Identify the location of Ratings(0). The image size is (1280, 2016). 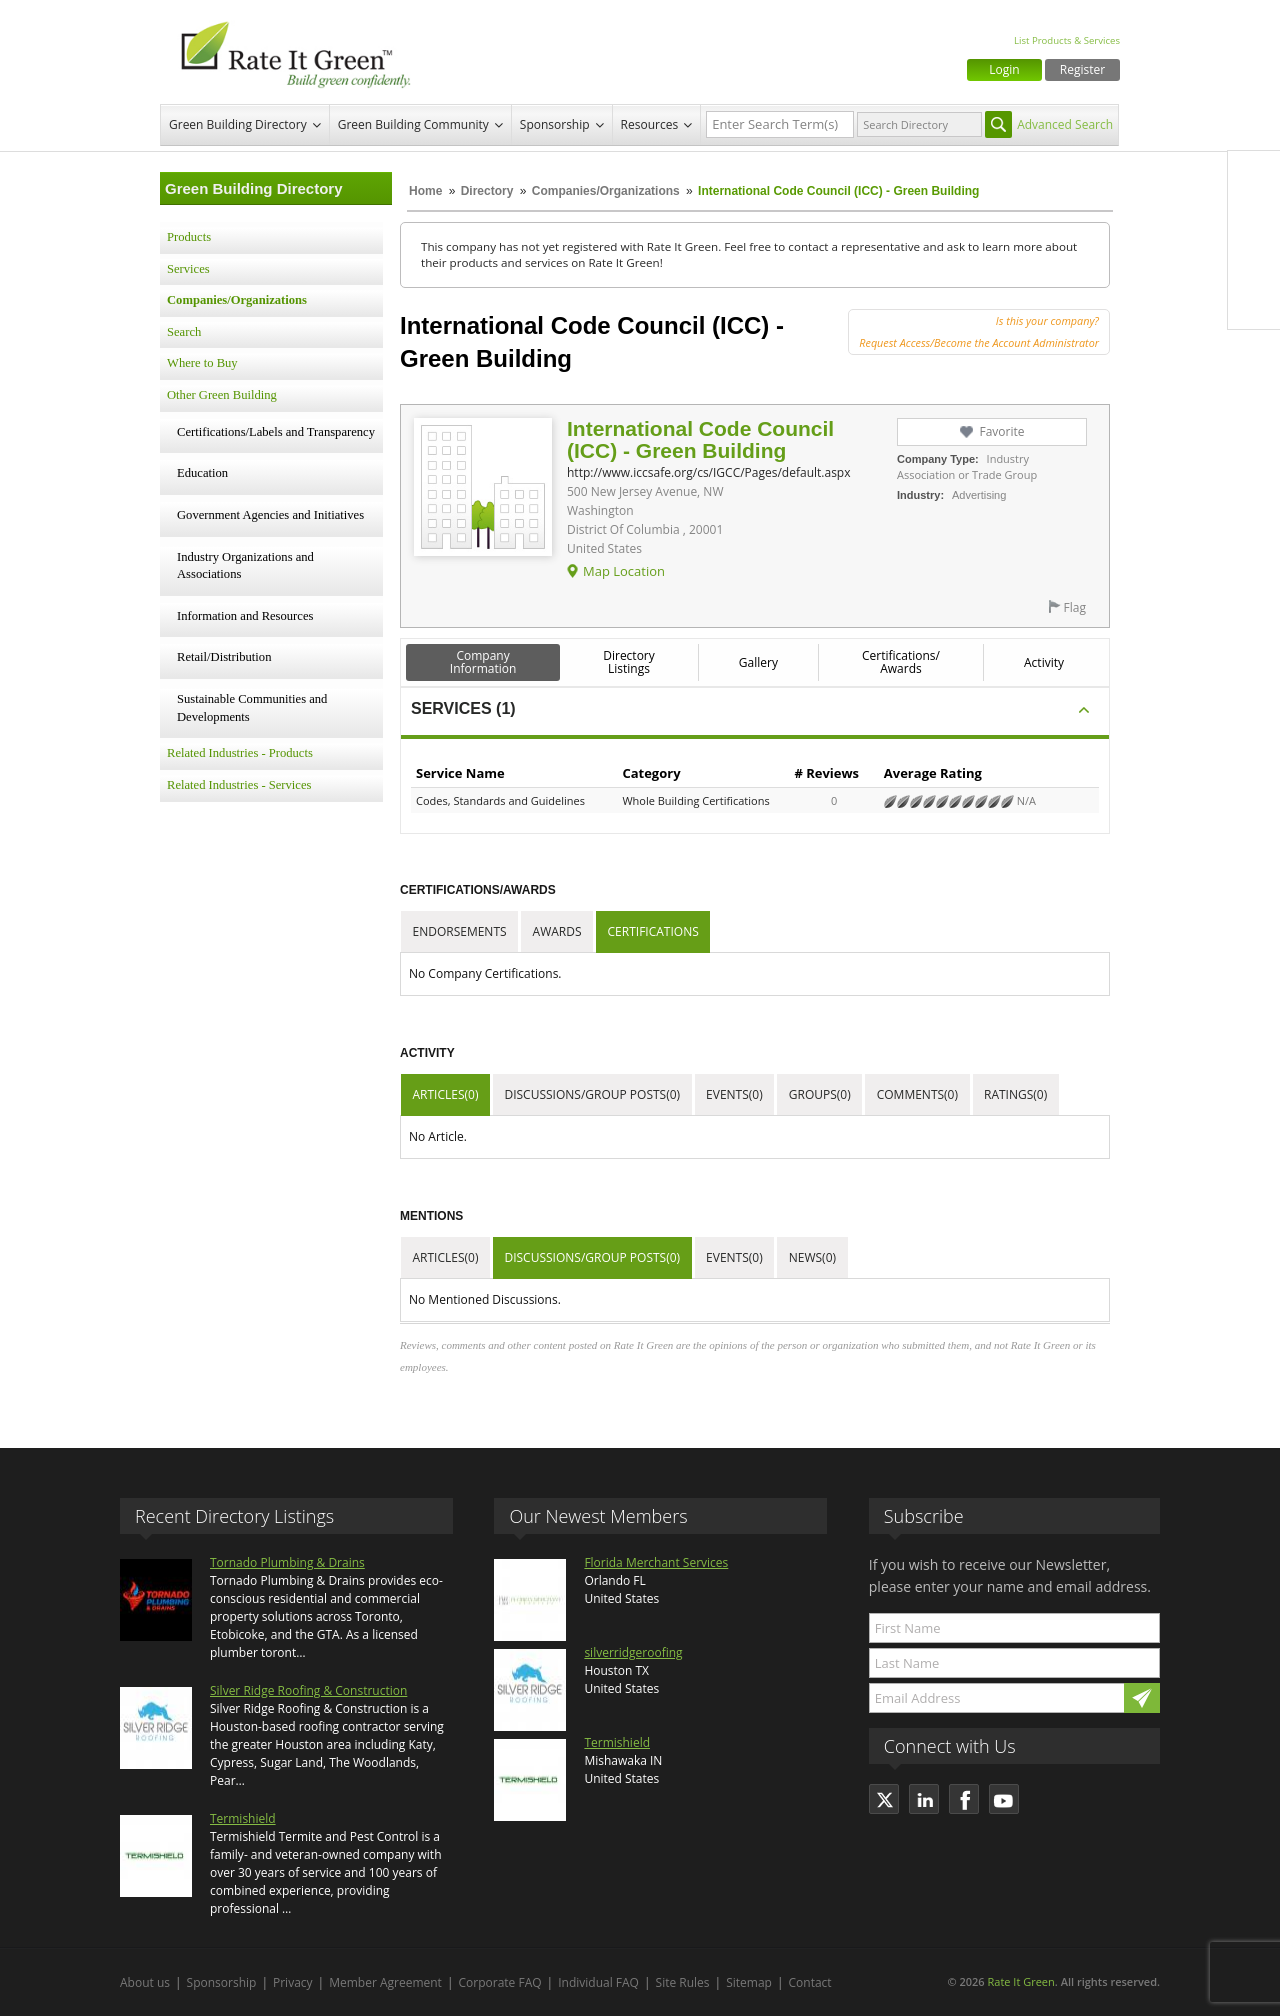
(1015, 1094).